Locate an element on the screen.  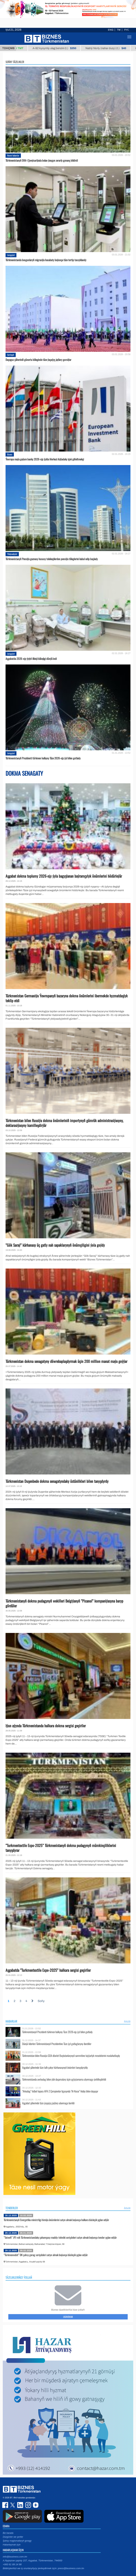
Habarlar is located at coordinates (11, 2021).